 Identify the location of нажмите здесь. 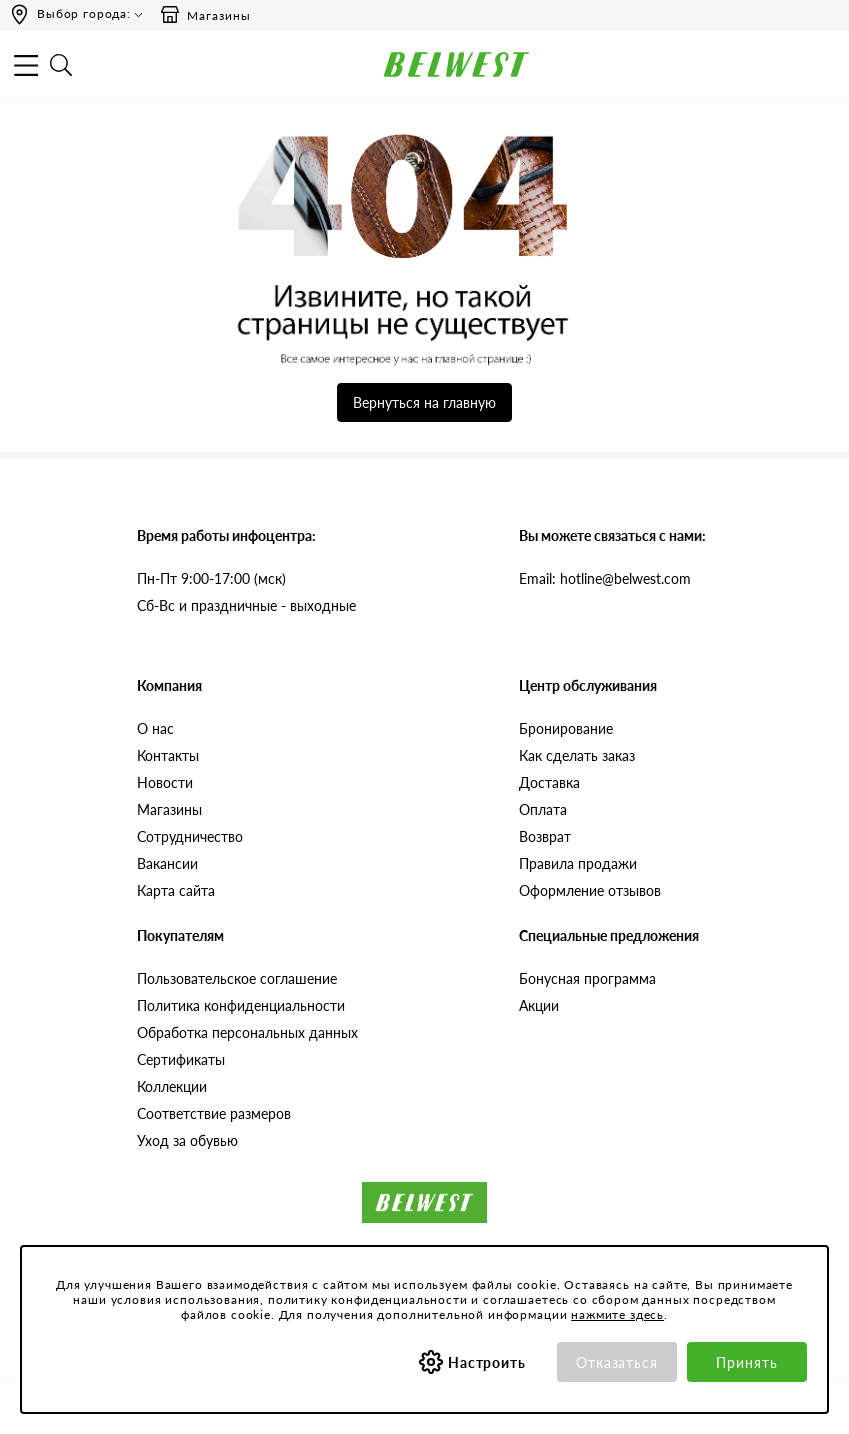
(617, 1314).